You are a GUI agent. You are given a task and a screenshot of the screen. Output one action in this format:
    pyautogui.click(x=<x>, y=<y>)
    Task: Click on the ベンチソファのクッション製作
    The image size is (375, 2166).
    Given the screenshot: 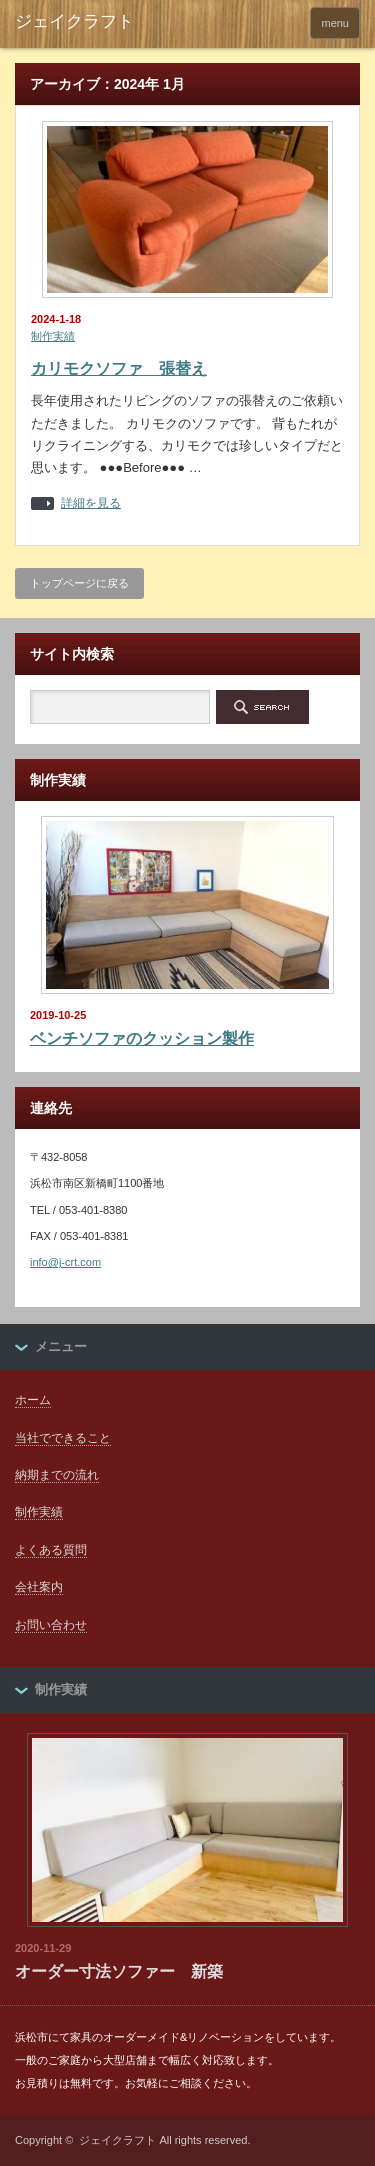 What is the action you would take?
    pyautogui.click(x=142, y=1038)
    